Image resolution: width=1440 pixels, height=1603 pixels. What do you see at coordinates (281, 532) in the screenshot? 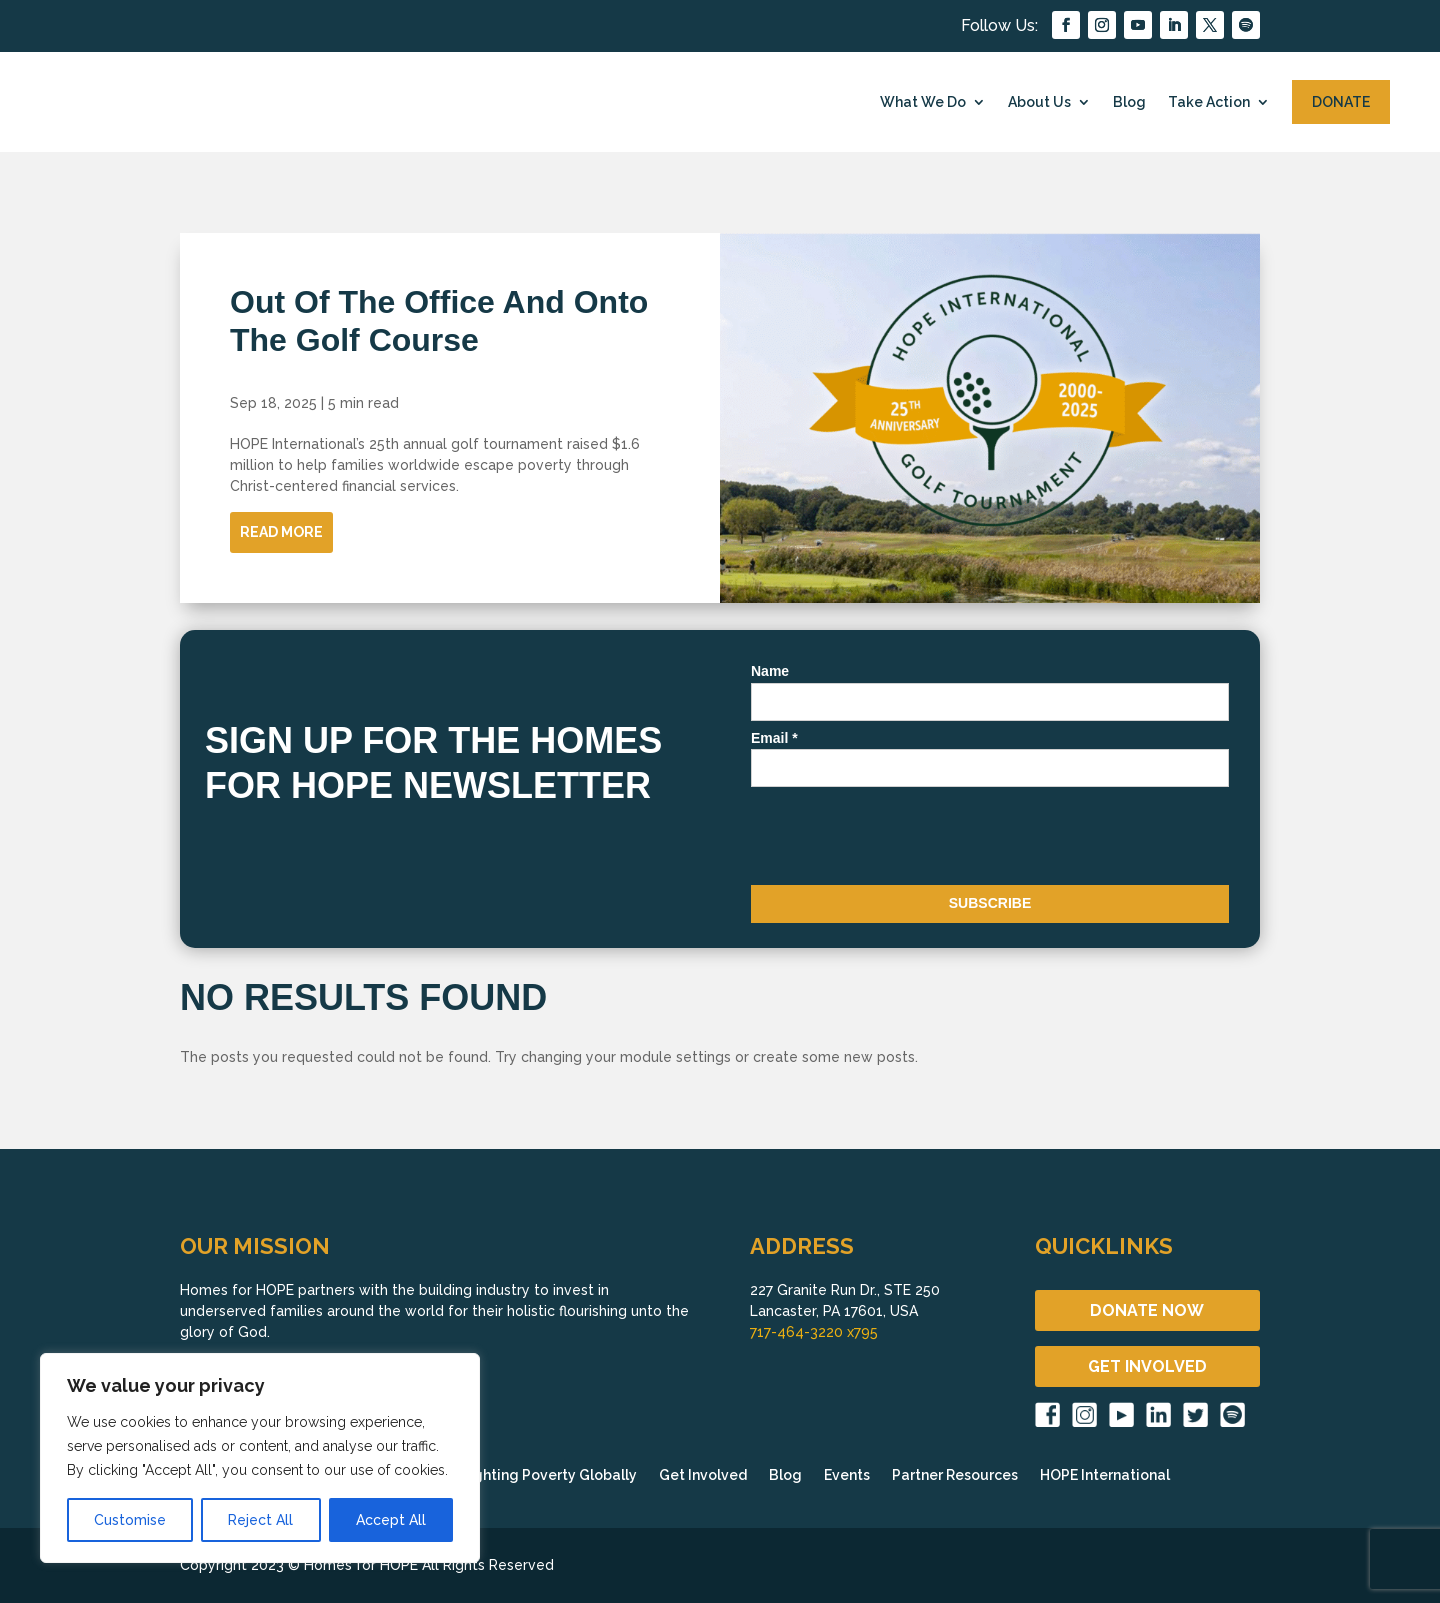
I see `Read More` at bounding box center [281, 532].